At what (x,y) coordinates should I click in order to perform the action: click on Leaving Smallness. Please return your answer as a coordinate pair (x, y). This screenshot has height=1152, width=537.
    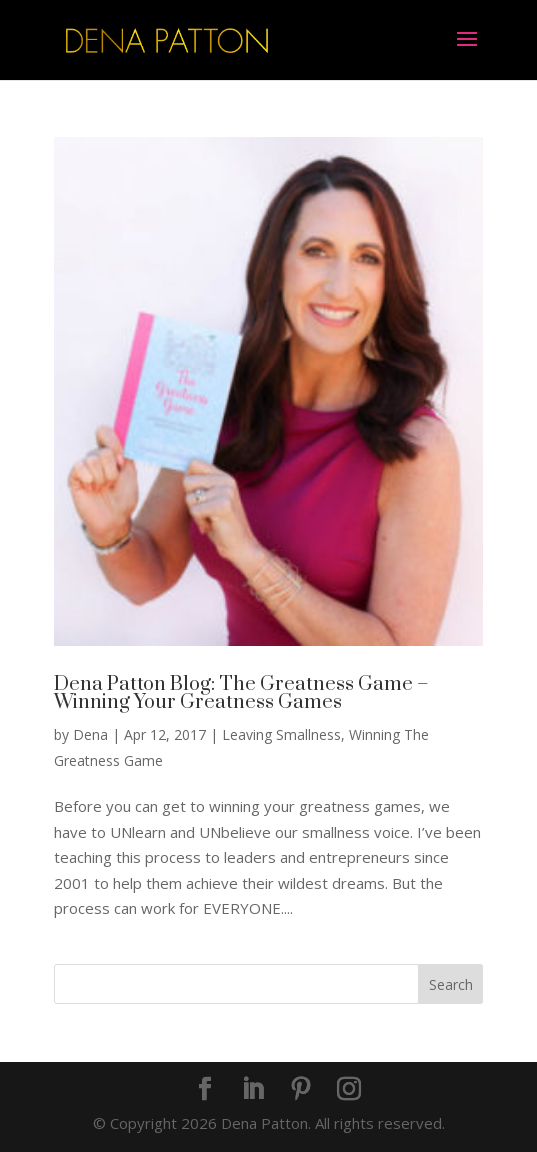
    Looking at the image, I should click on (281, 734).